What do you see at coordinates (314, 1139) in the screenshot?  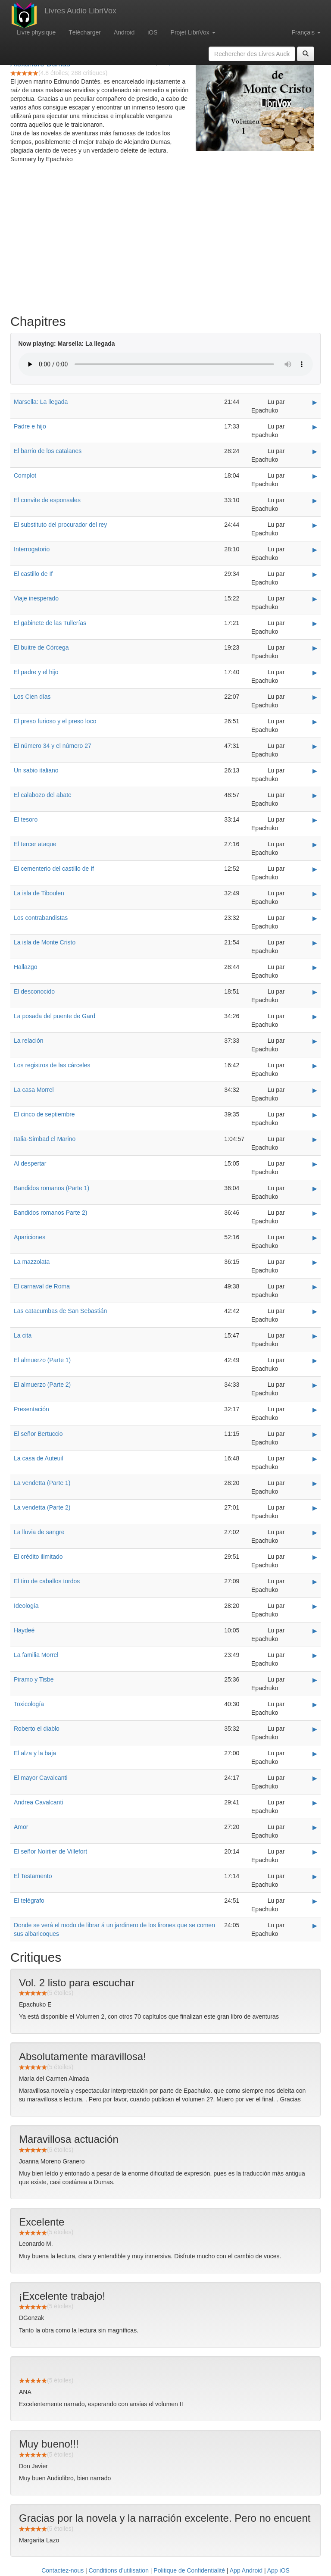 I see `▶ [Play Italia-Simbad el Marino]` at bounding box center [314, 1139].